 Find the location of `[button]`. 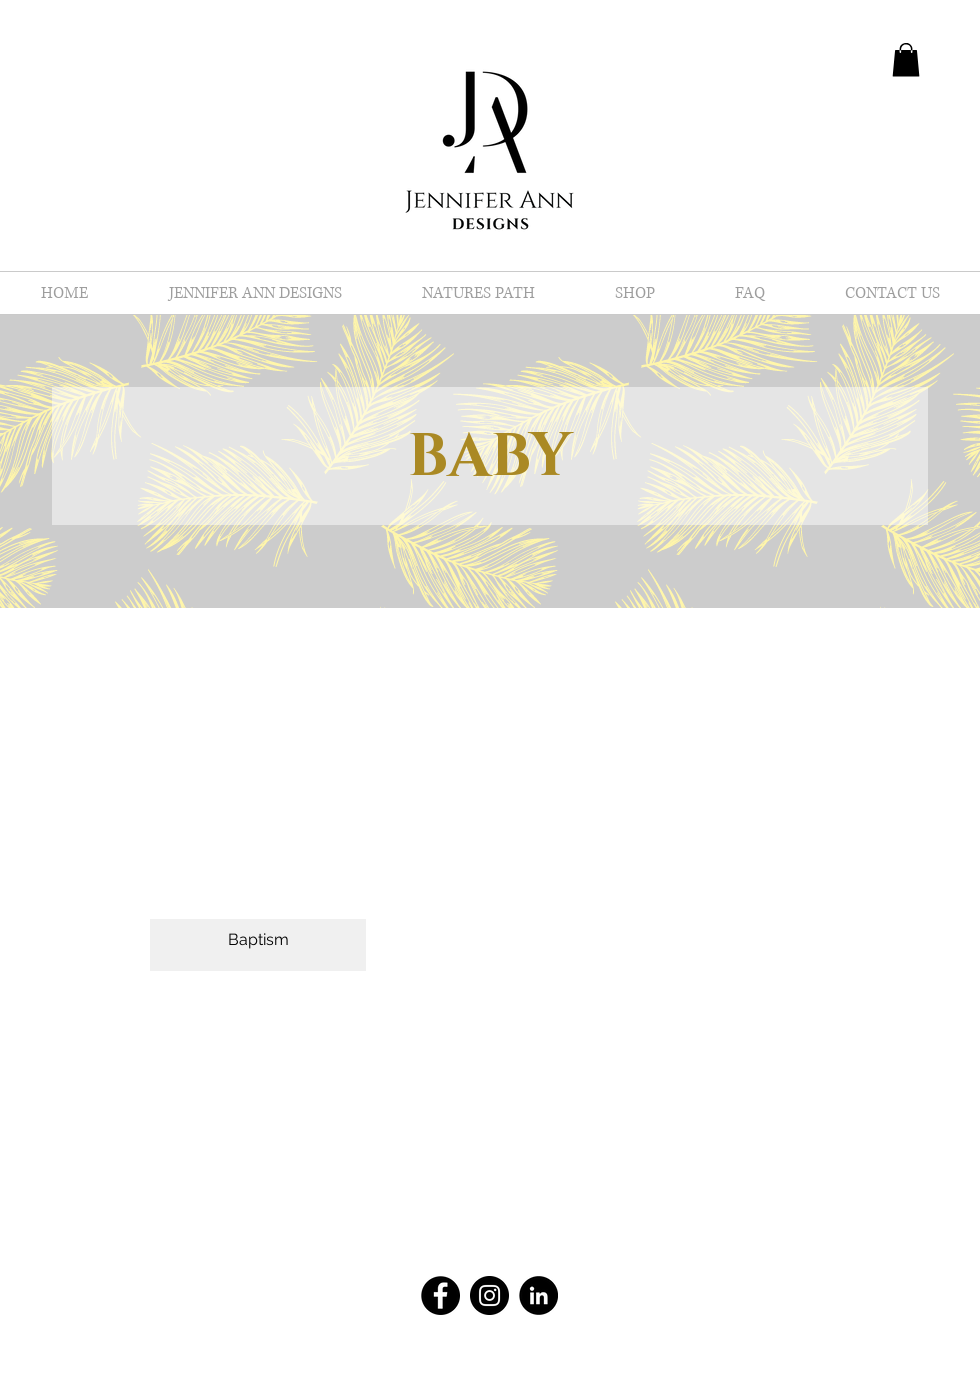

[button] is located at coordinates (906, 59).